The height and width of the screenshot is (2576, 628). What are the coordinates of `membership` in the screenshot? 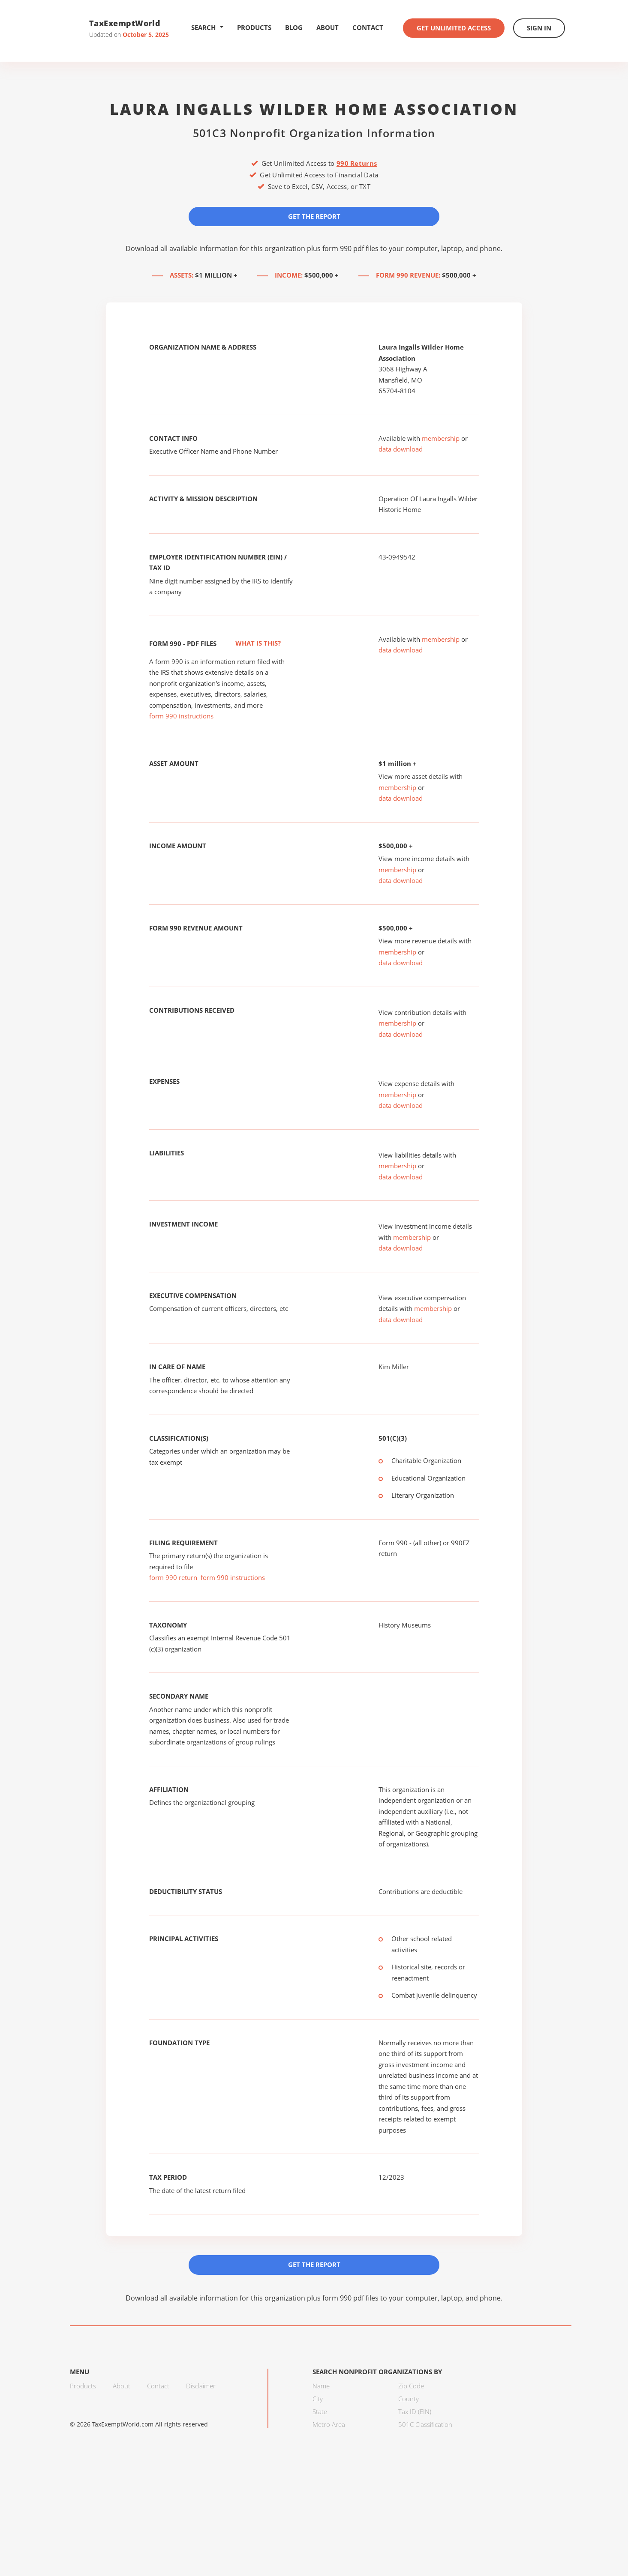 It's located at (441, 438).